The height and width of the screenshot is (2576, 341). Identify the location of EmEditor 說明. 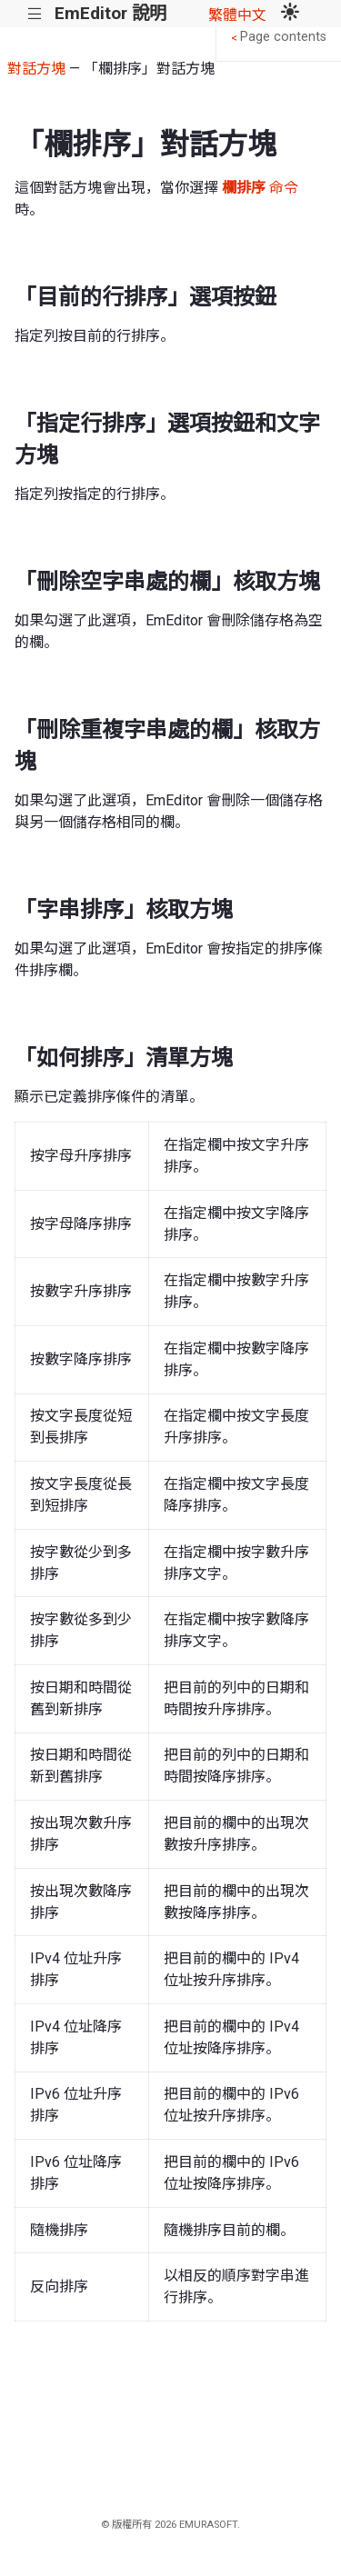
(110, 13).